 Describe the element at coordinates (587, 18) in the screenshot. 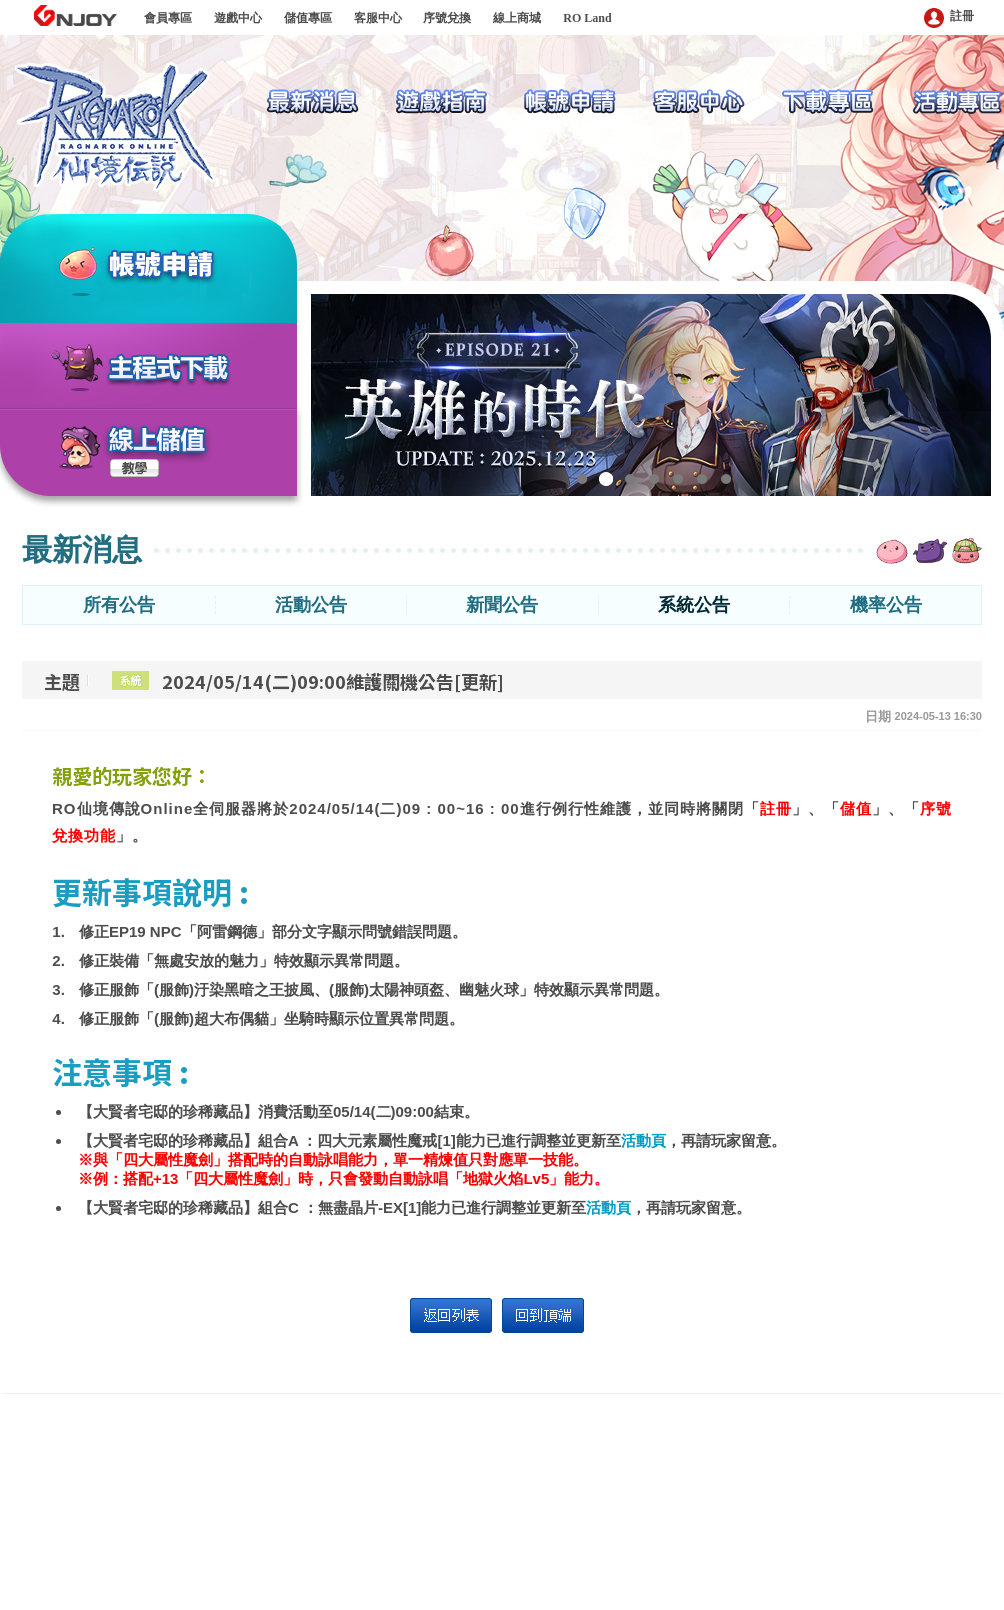

I see `RO Land` at that location.